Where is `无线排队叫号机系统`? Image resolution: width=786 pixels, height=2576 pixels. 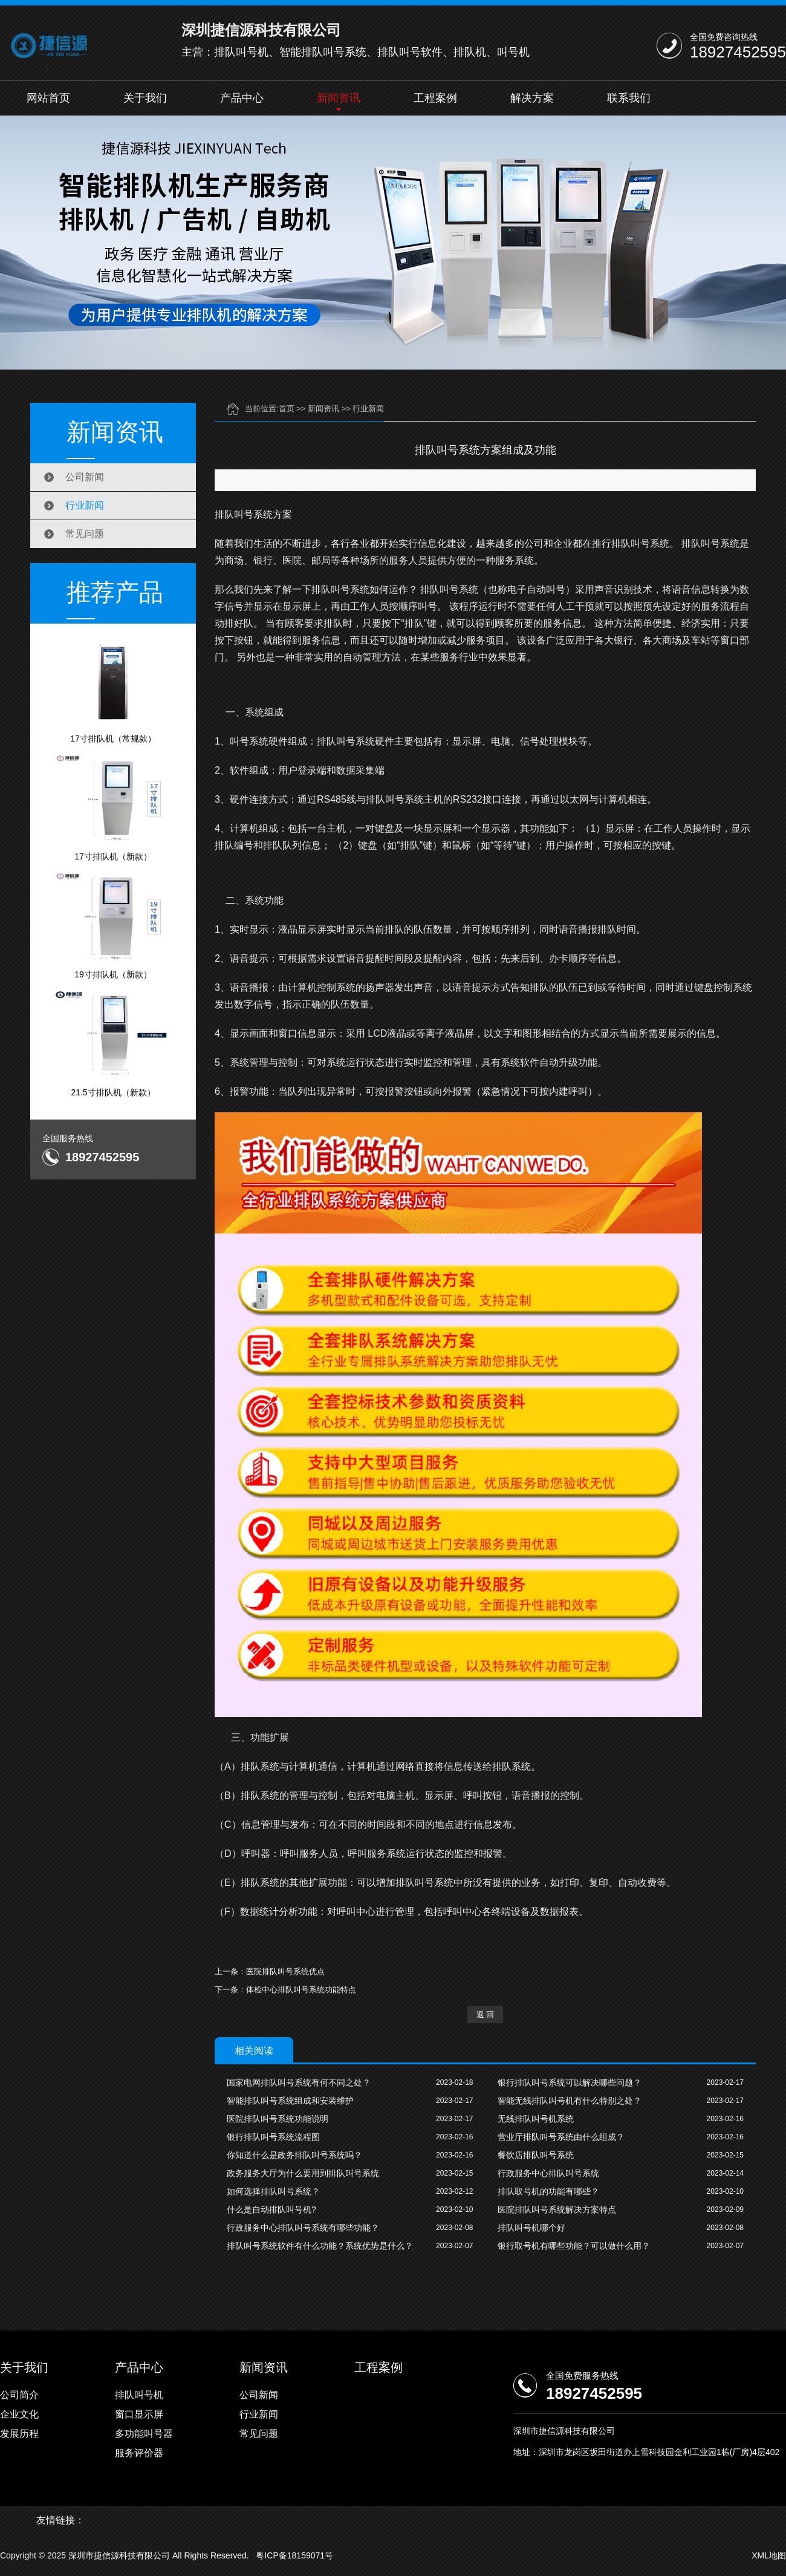
无线排队叫号机系统 is located at coordinates (536, 2119).